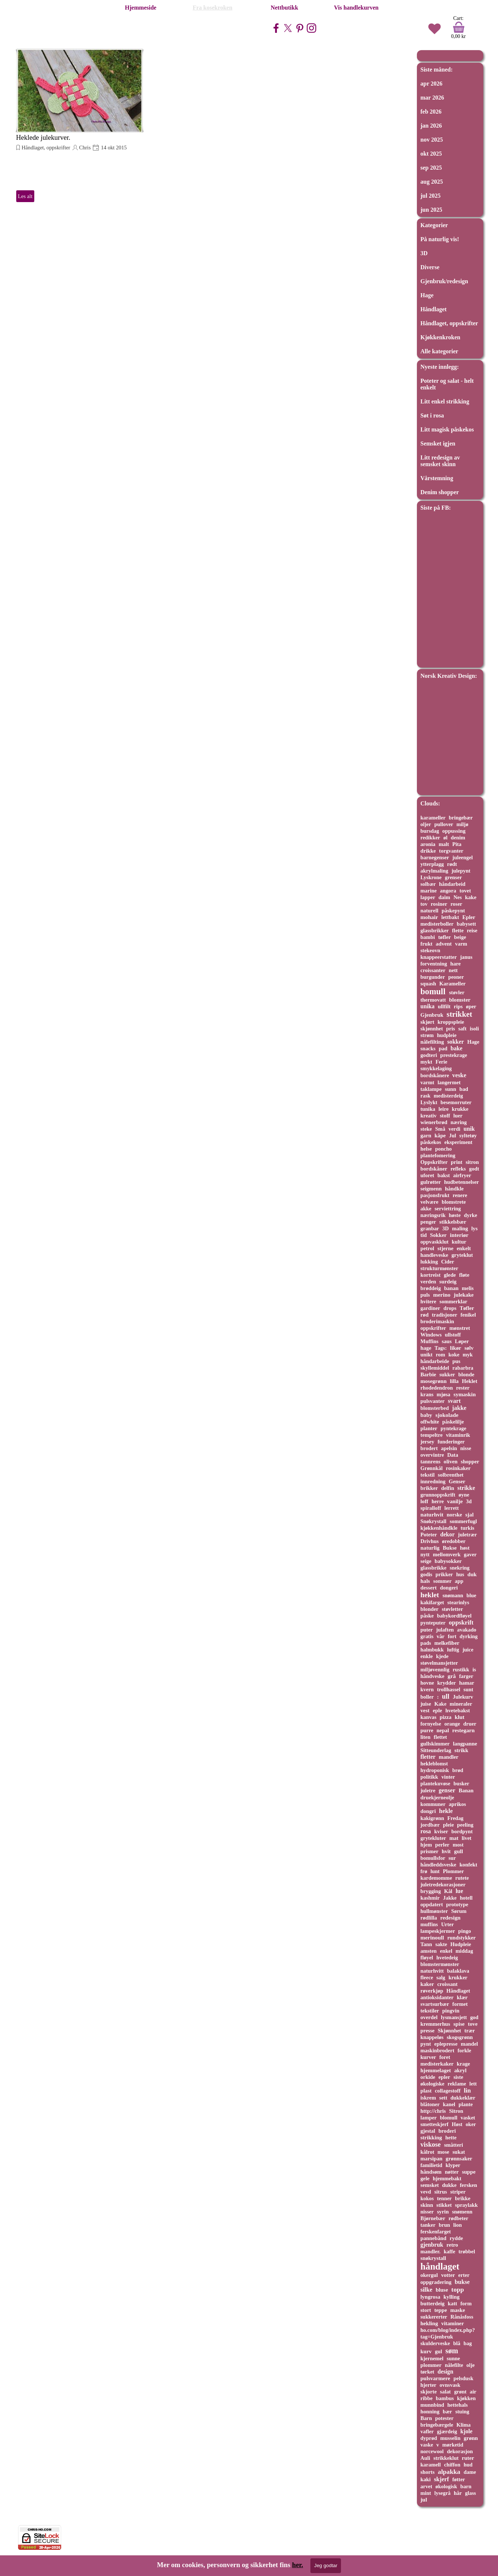 This screenshot has width=498, height=2576. Describe the element at coordinates (454, 2365) in the screenshot. I see `nålefilte` at that location.